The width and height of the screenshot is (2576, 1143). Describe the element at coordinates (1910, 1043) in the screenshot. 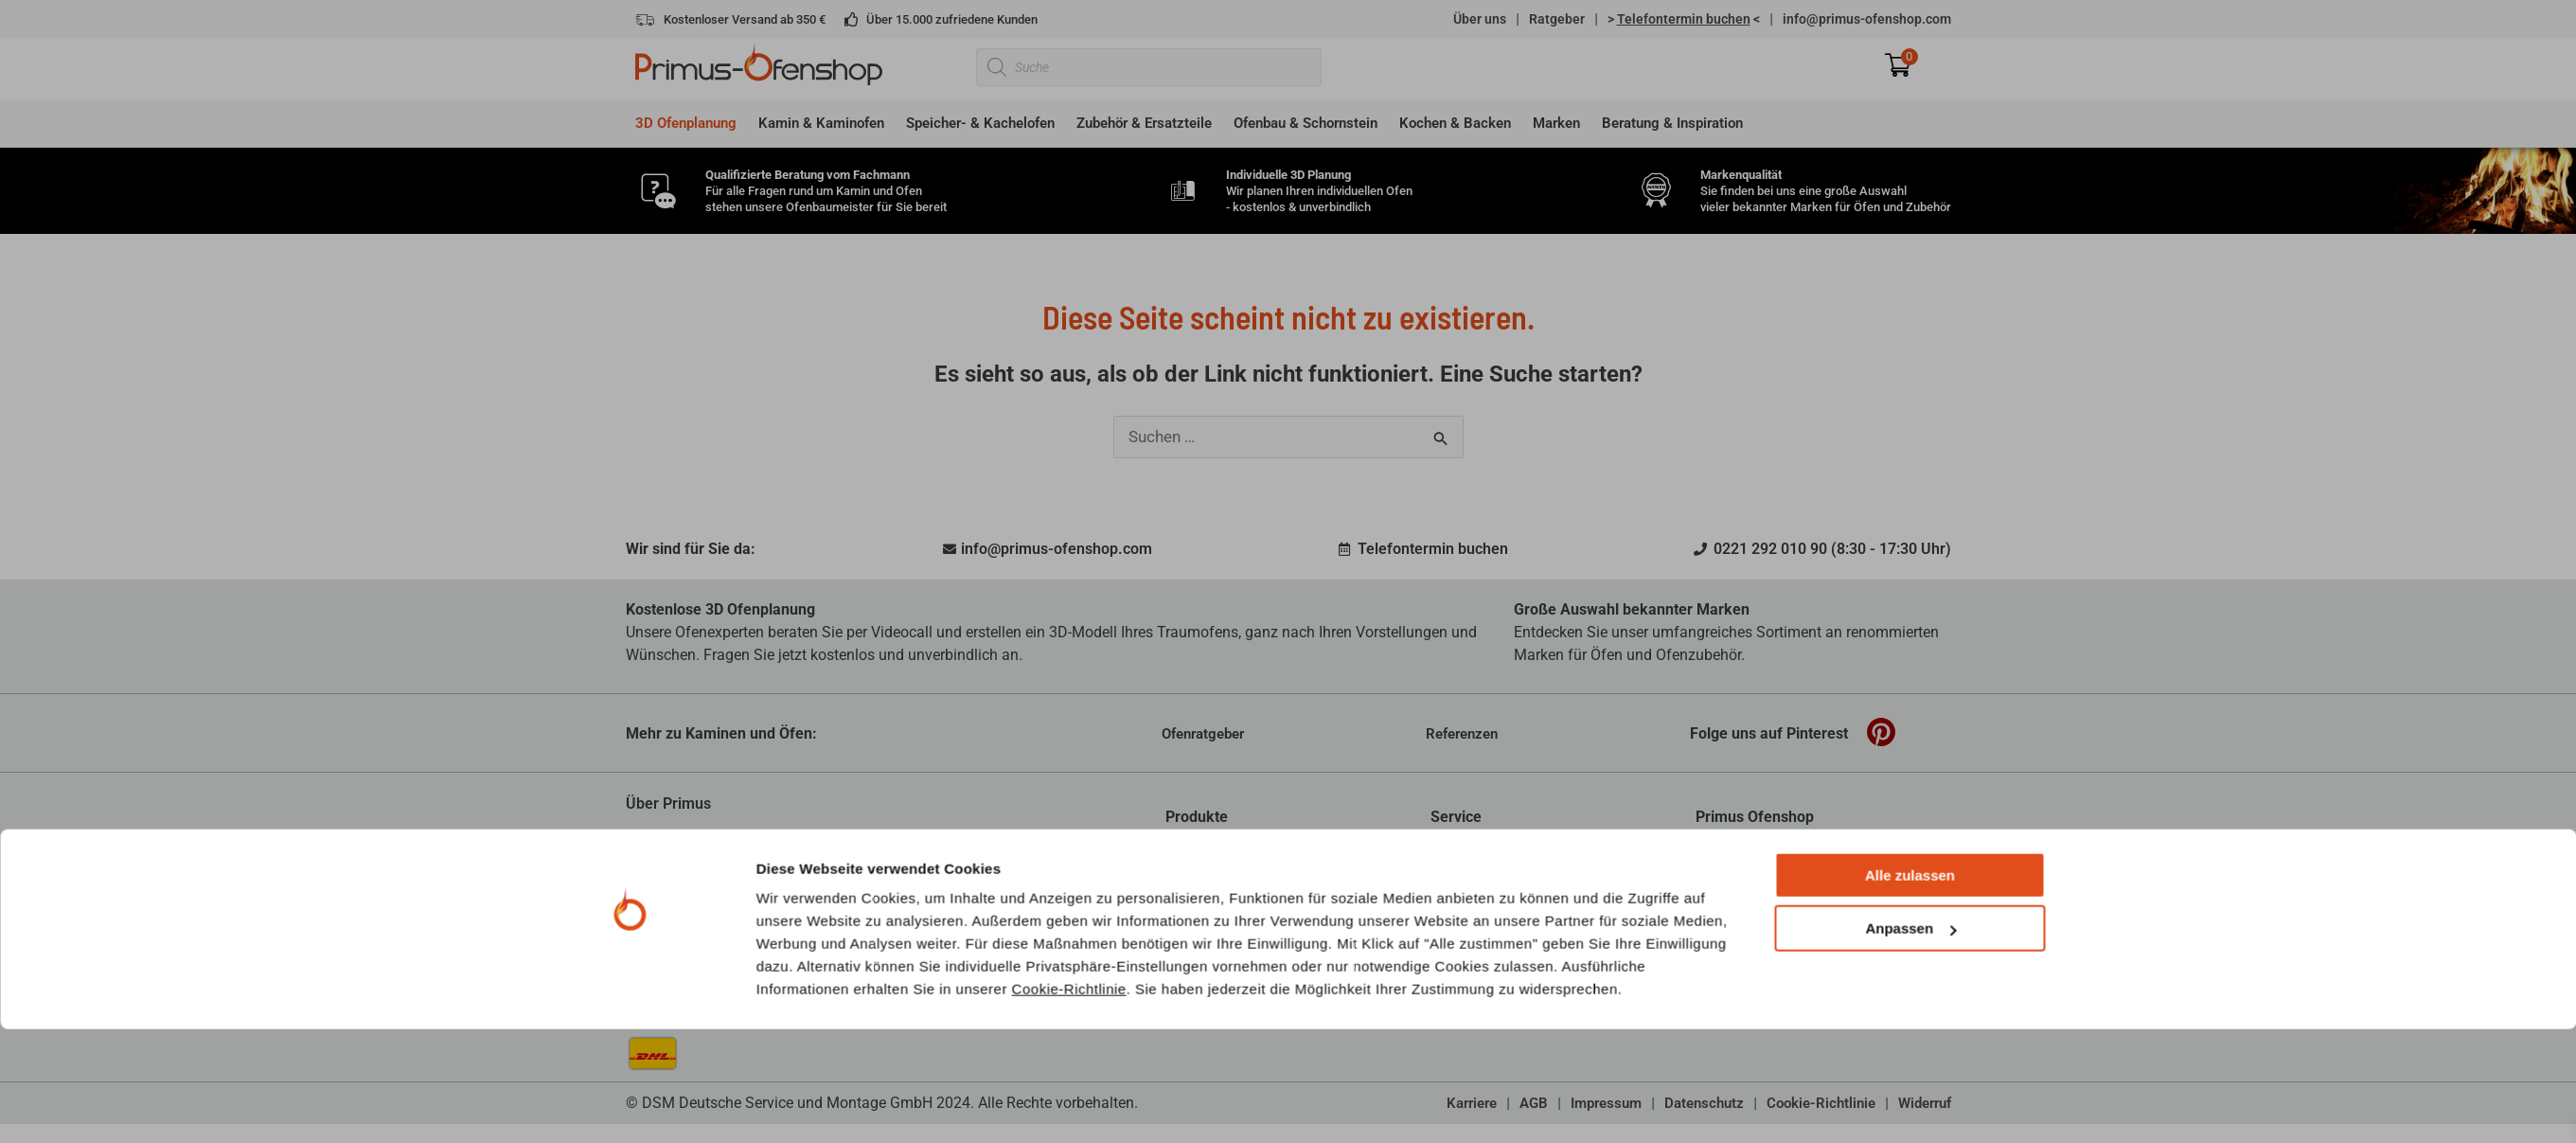

I see `Anpassen` at that location.